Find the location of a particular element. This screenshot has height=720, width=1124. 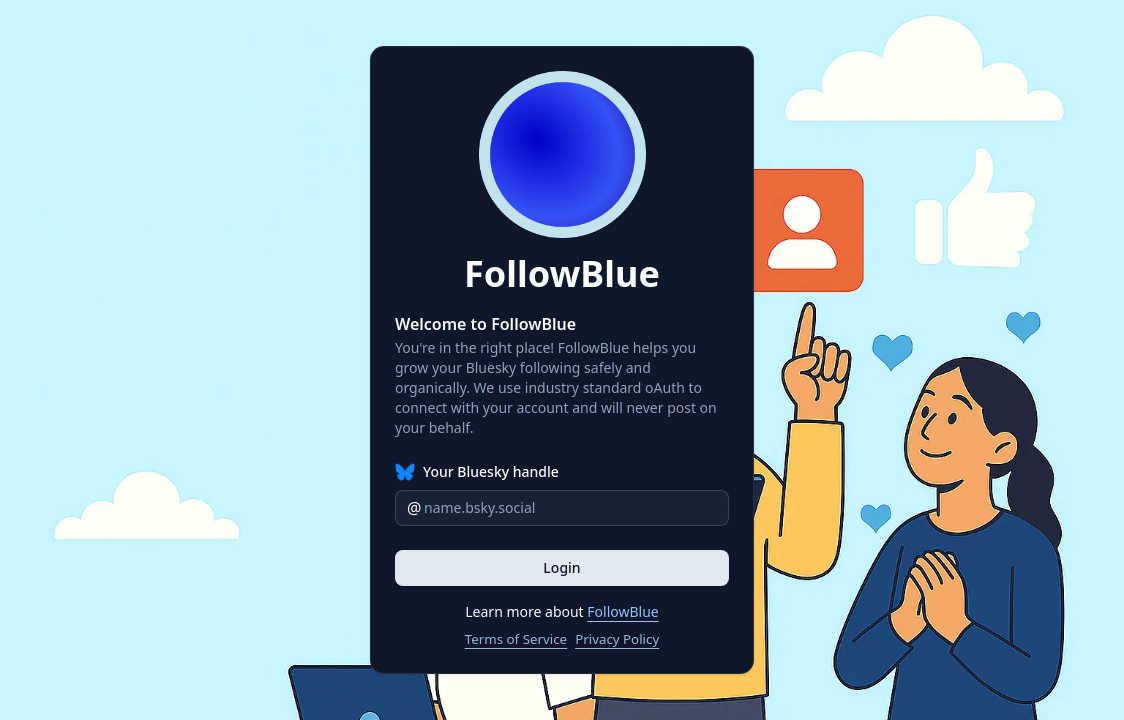

Login is located at coordinates (561, 567).